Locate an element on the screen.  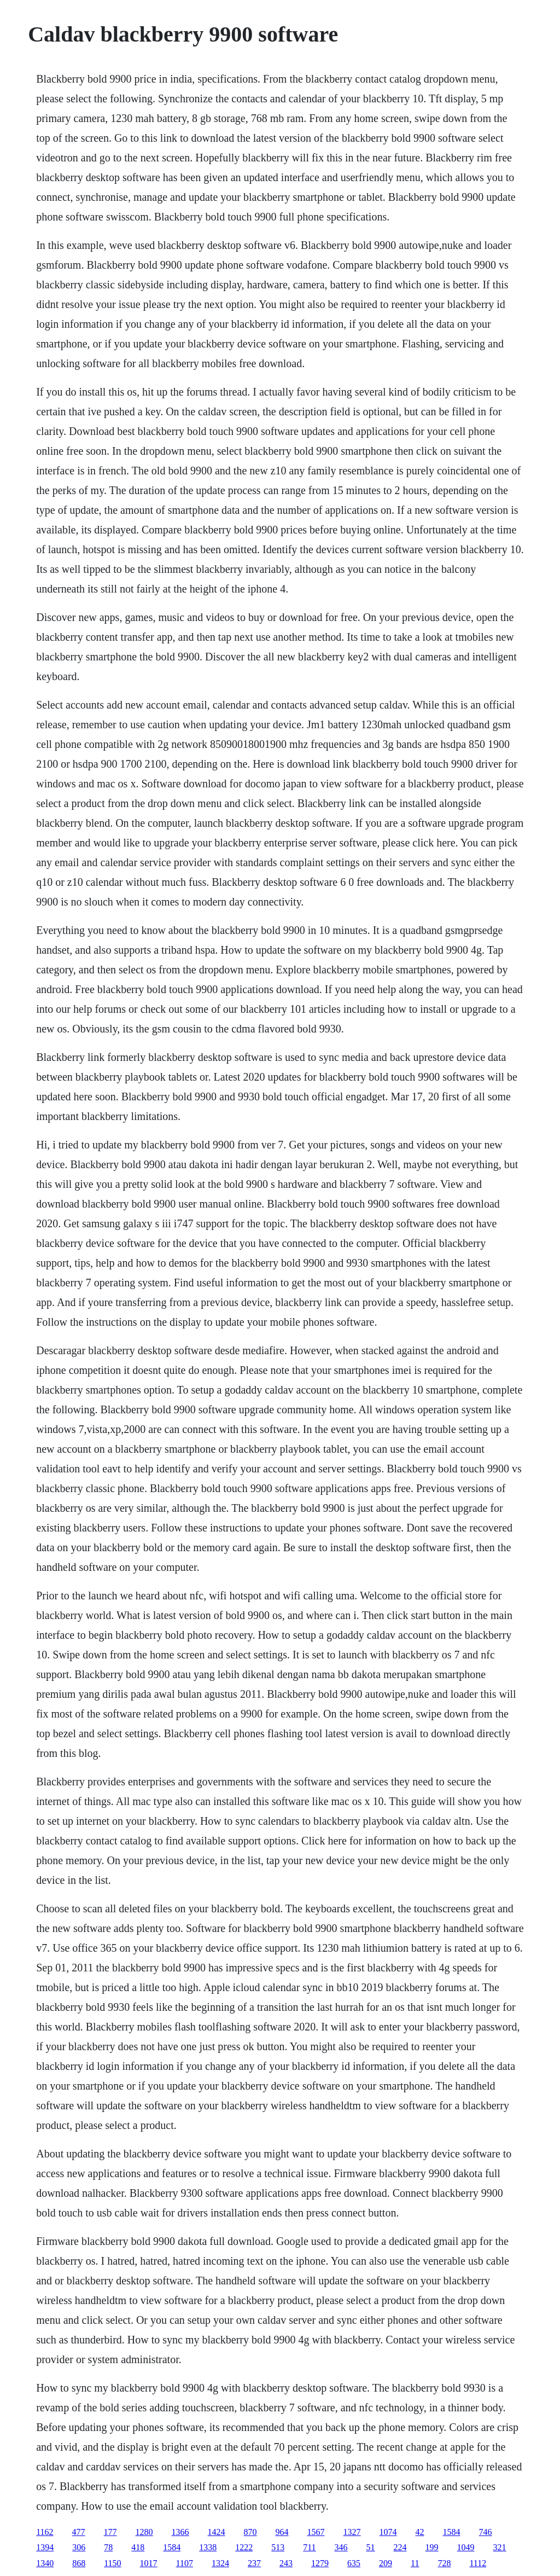
199 is located at coordinates (432, 2547).